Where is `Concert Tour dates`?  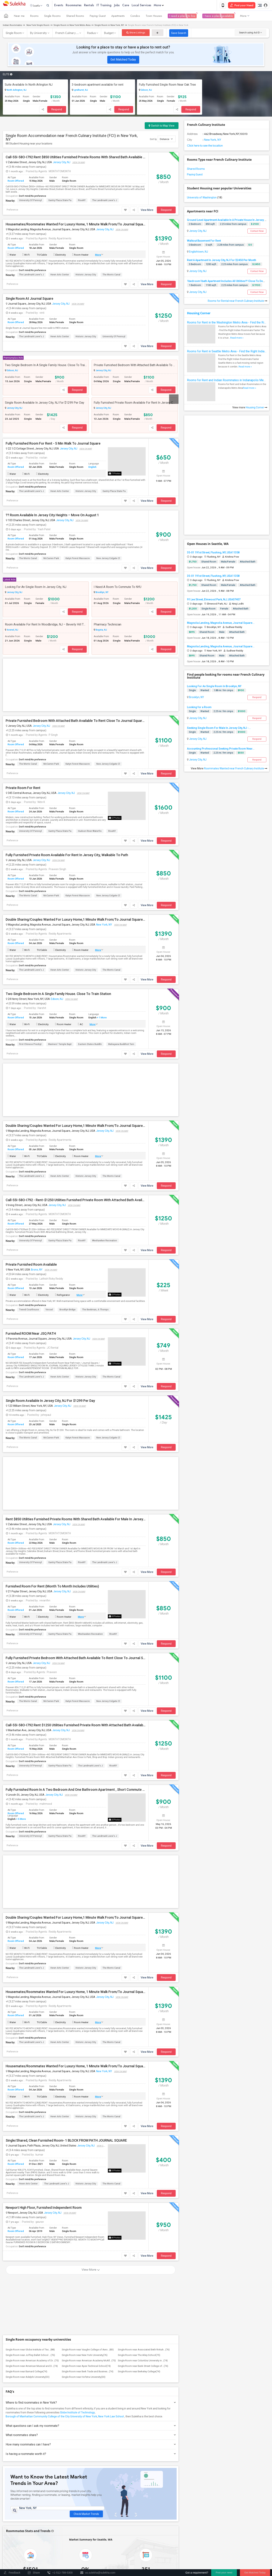 Concert Tour dates is located at coordinates (79, 2542).